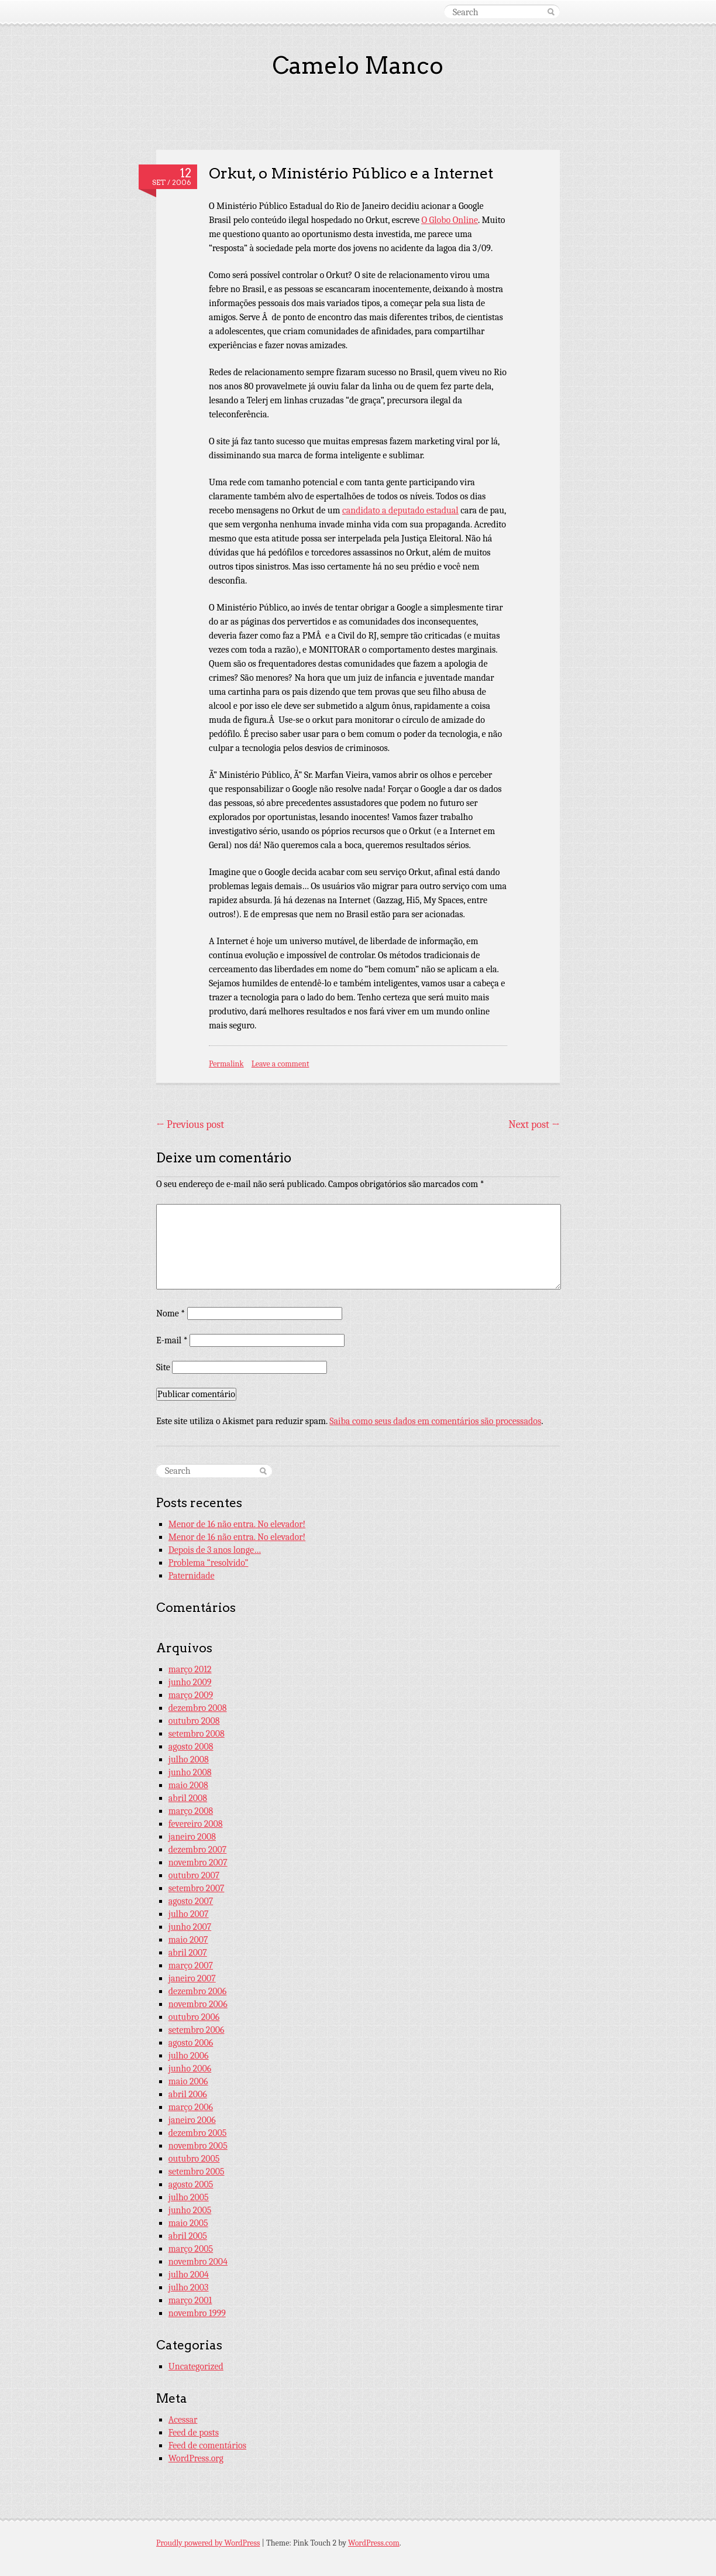 Image resolution: width=716 pixels, height=2576 pixels. What do you see at coordinates (400, 510) in the screenshot?
I see `candidato a deputado estadual` at bounding box center [400, 510].